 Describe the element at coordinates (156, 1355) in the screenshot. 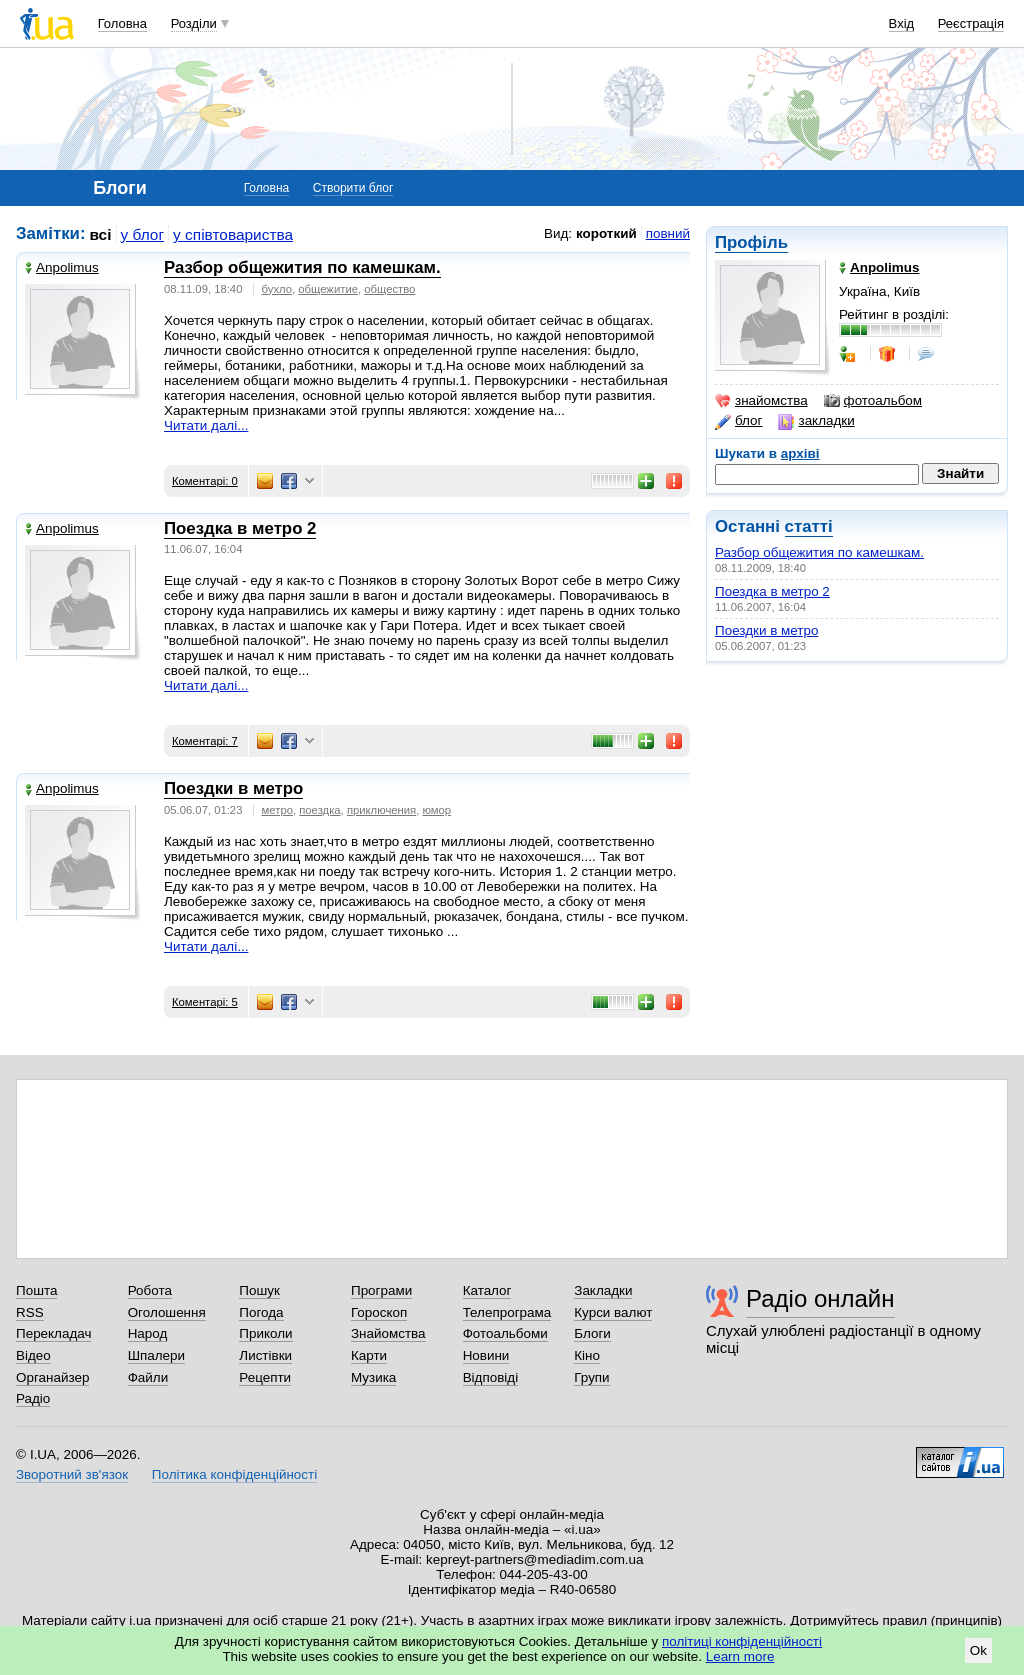

I see `Шпалери` at that location.